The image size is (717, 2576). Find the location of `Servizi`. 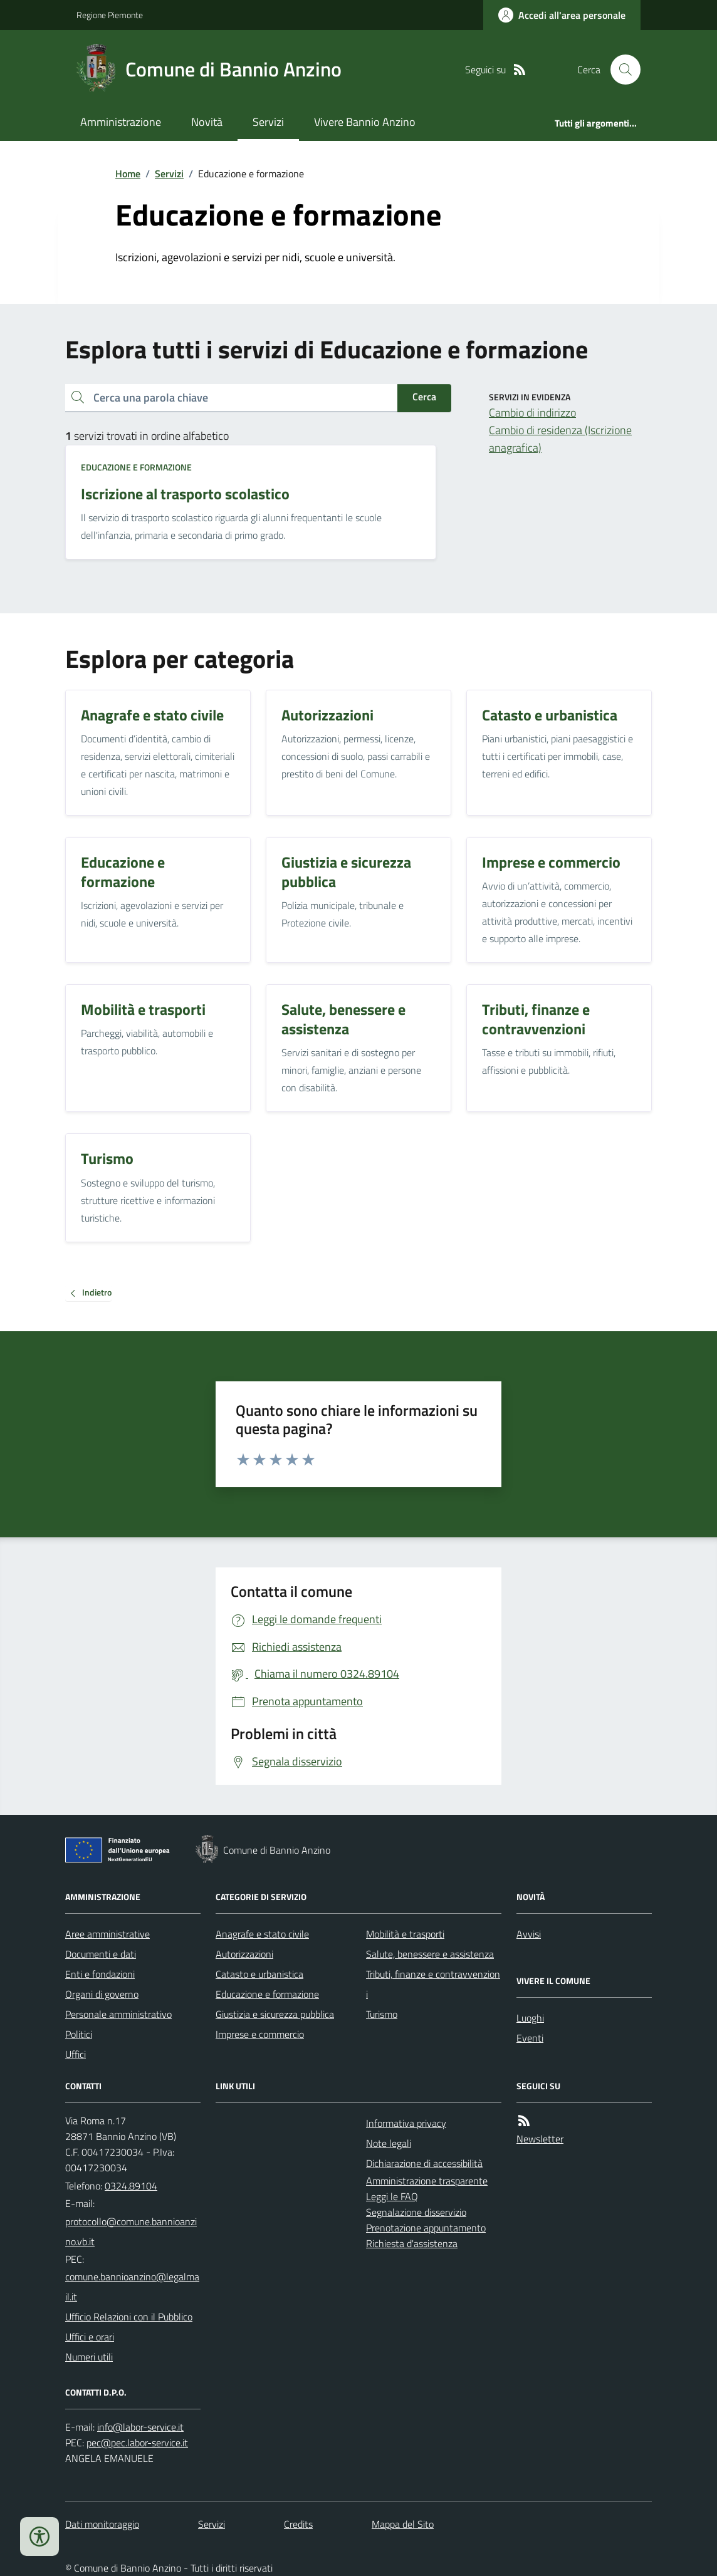

Servizi is located at coordinates (268, 121).